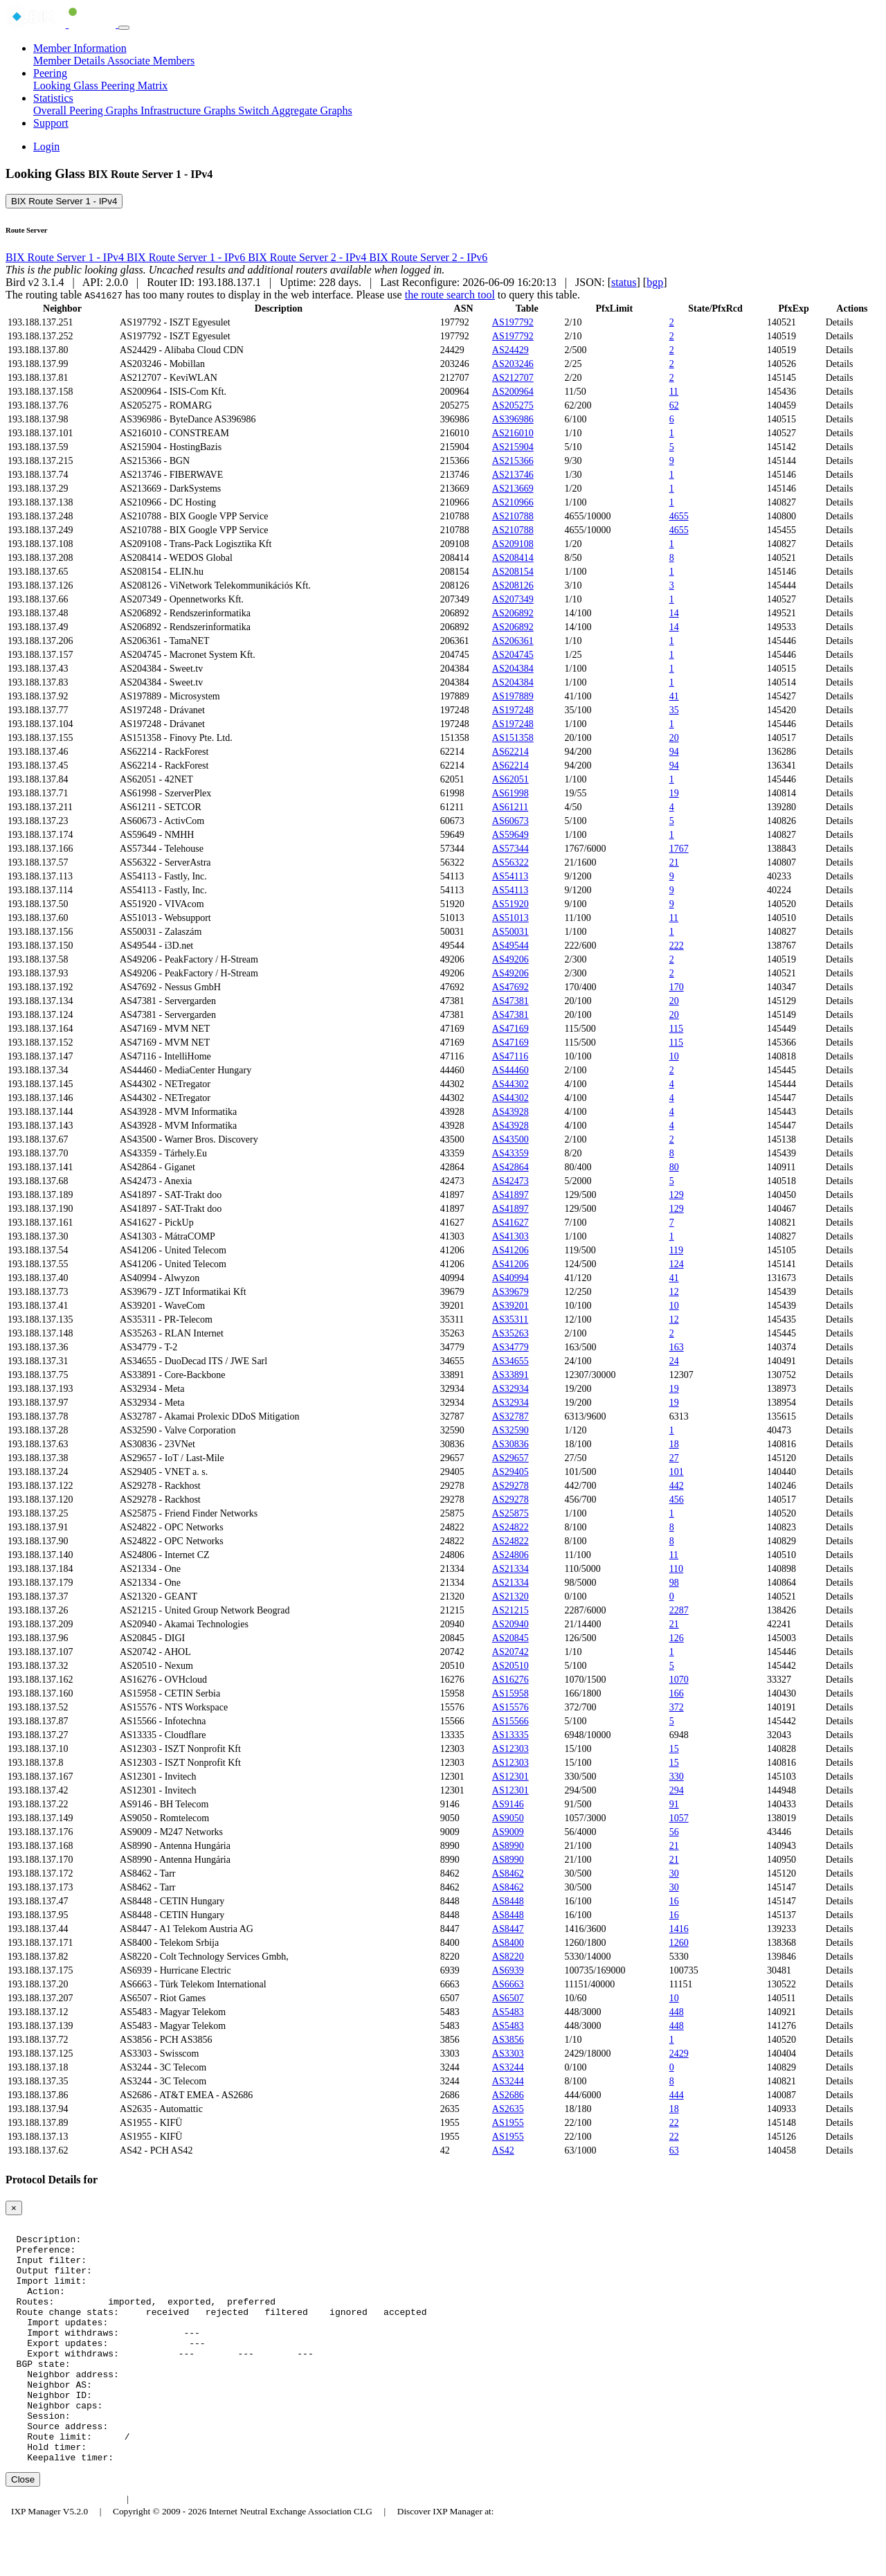 The height and width of the screenshot is (2576, 886). I want to click on 294, so click(676, 1790).